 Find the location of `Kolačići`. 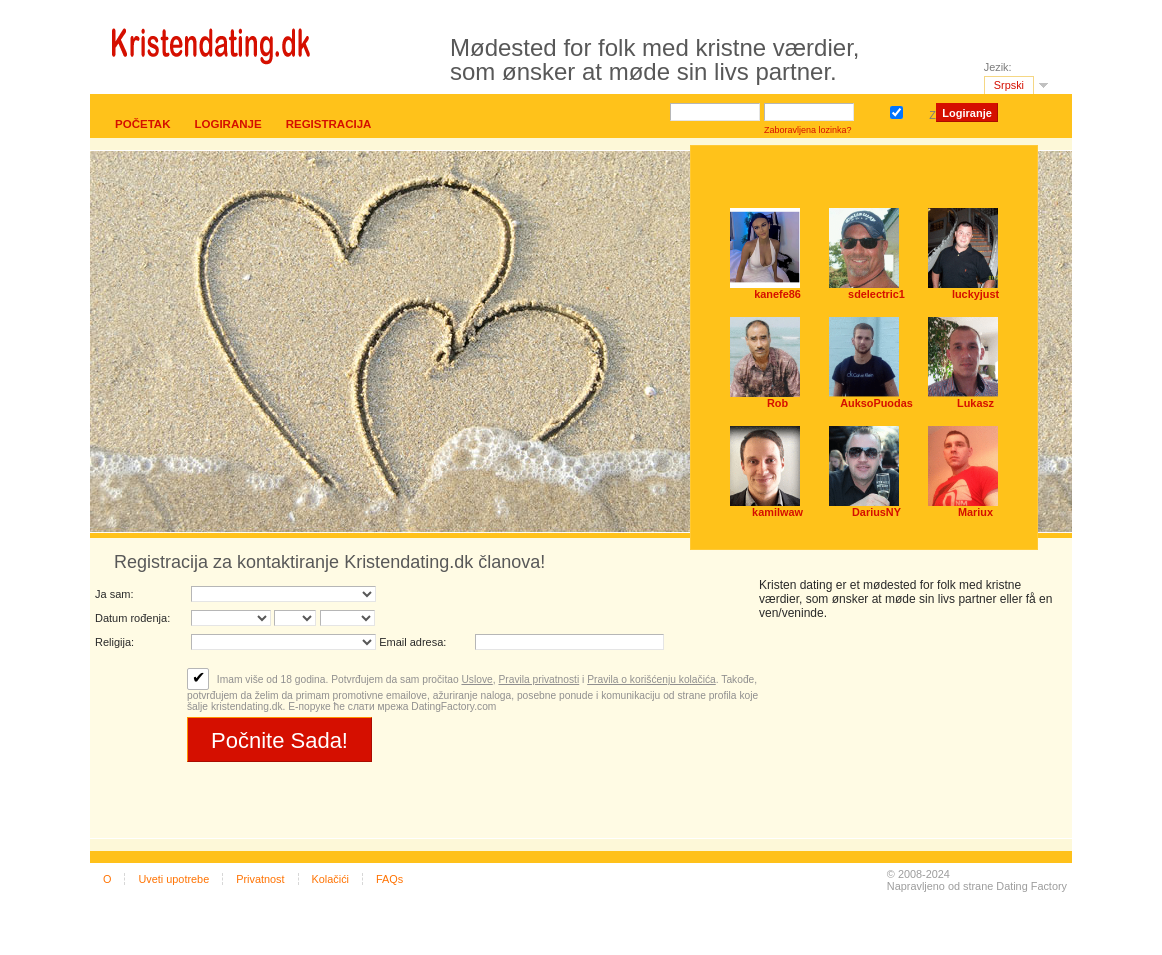

Kolačići is located at coordinates (330, 879).